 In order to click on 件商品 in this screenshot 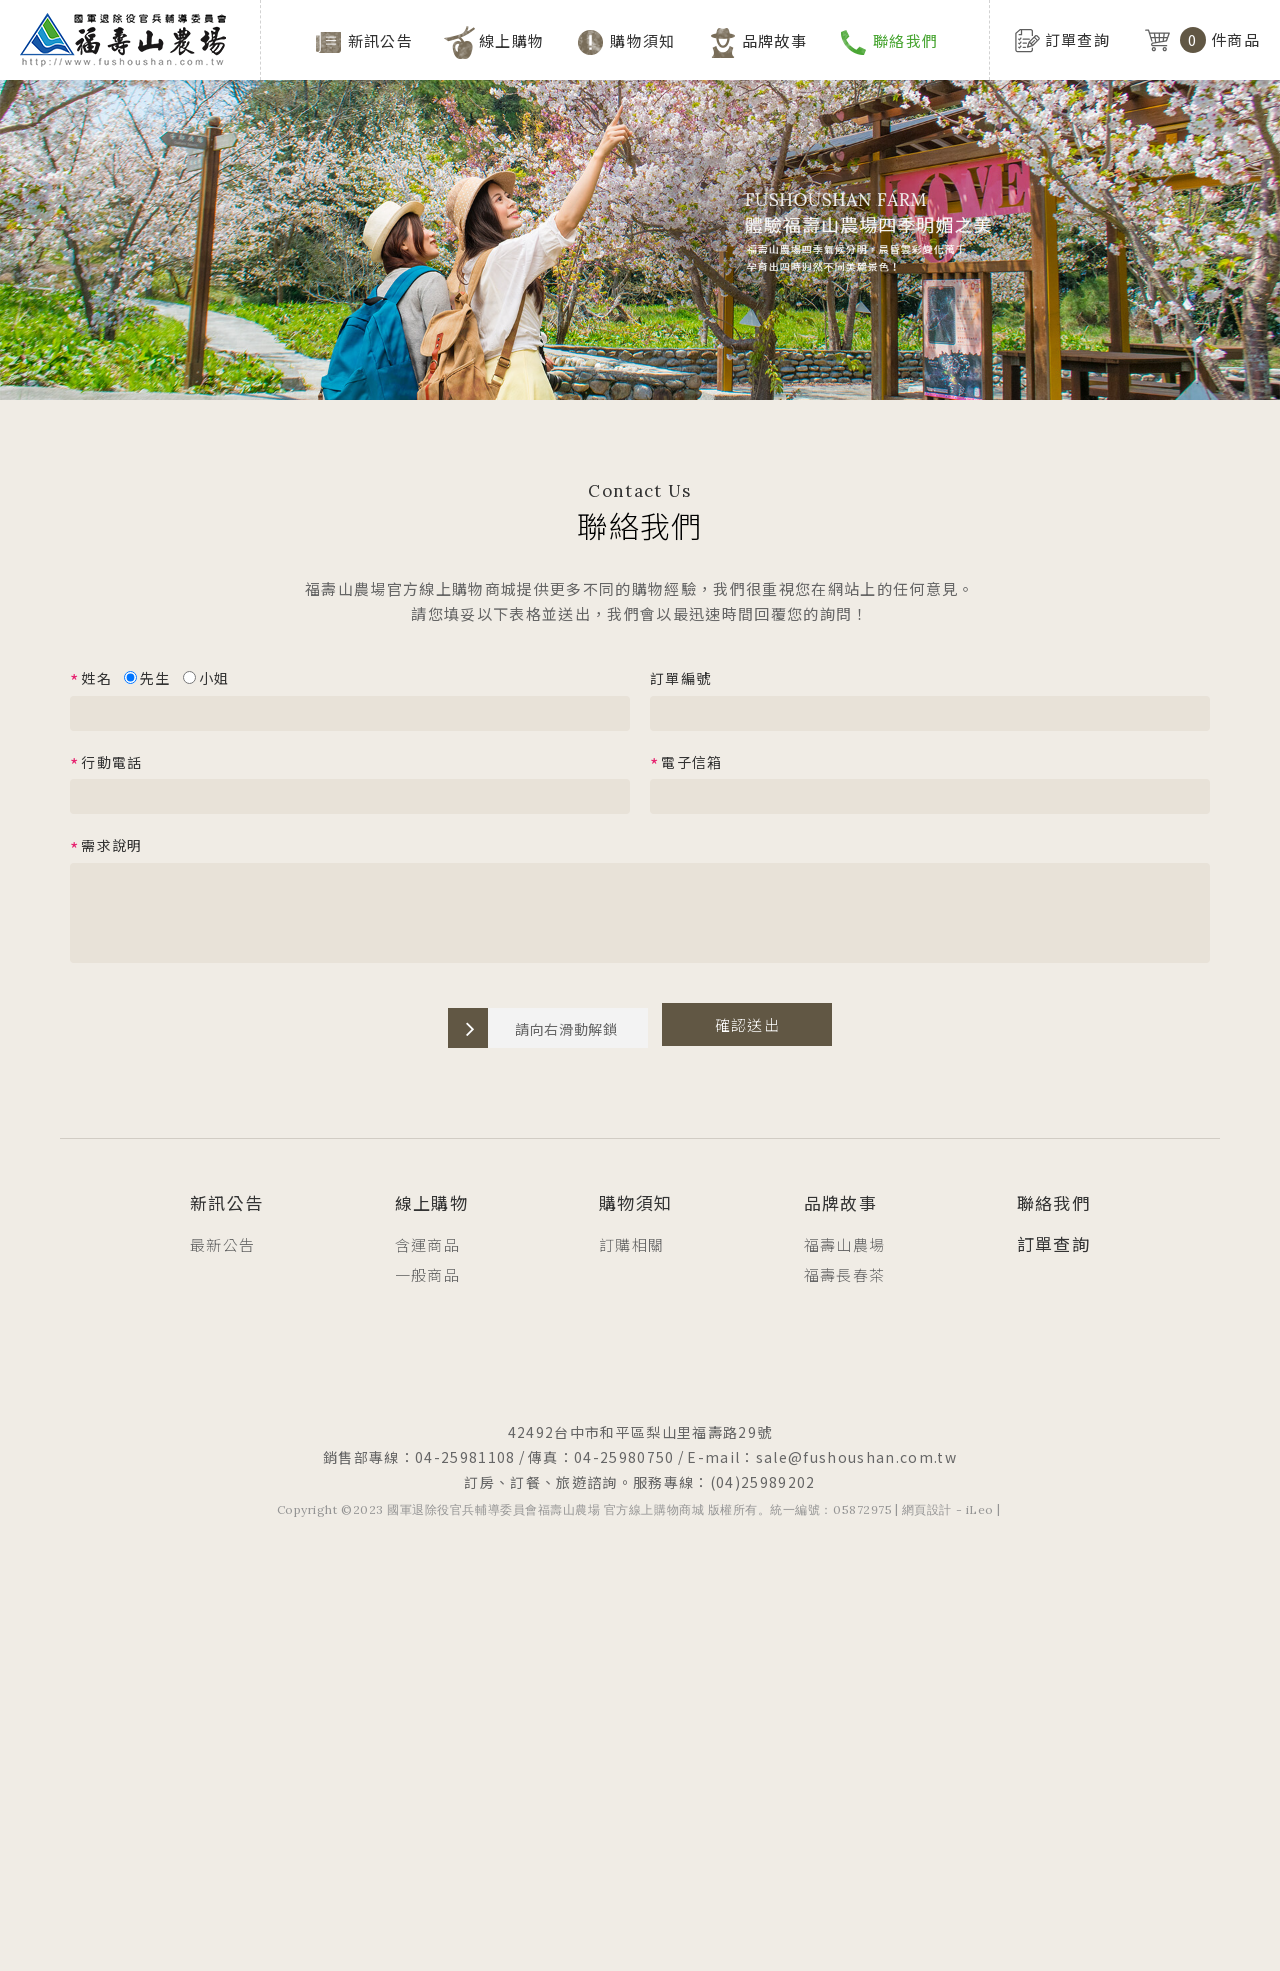, I will do `click(1202, 40)`.